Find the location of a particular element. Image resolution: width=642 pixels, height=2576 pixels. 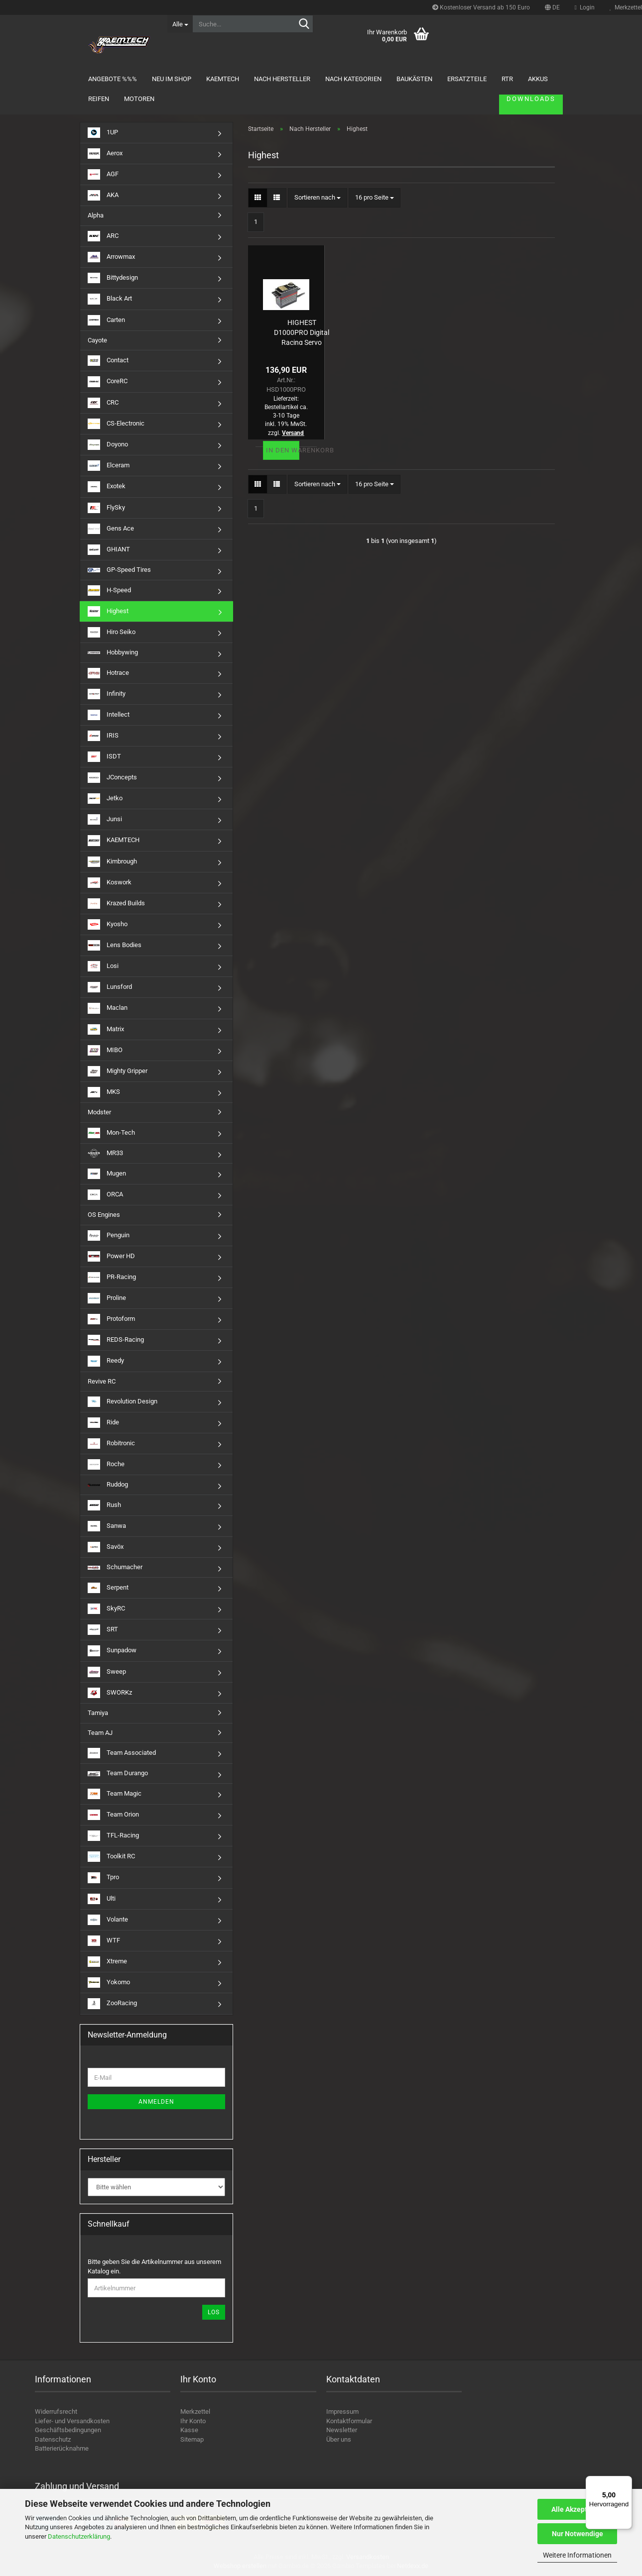

Elceram is located at coordinates (108, 465).